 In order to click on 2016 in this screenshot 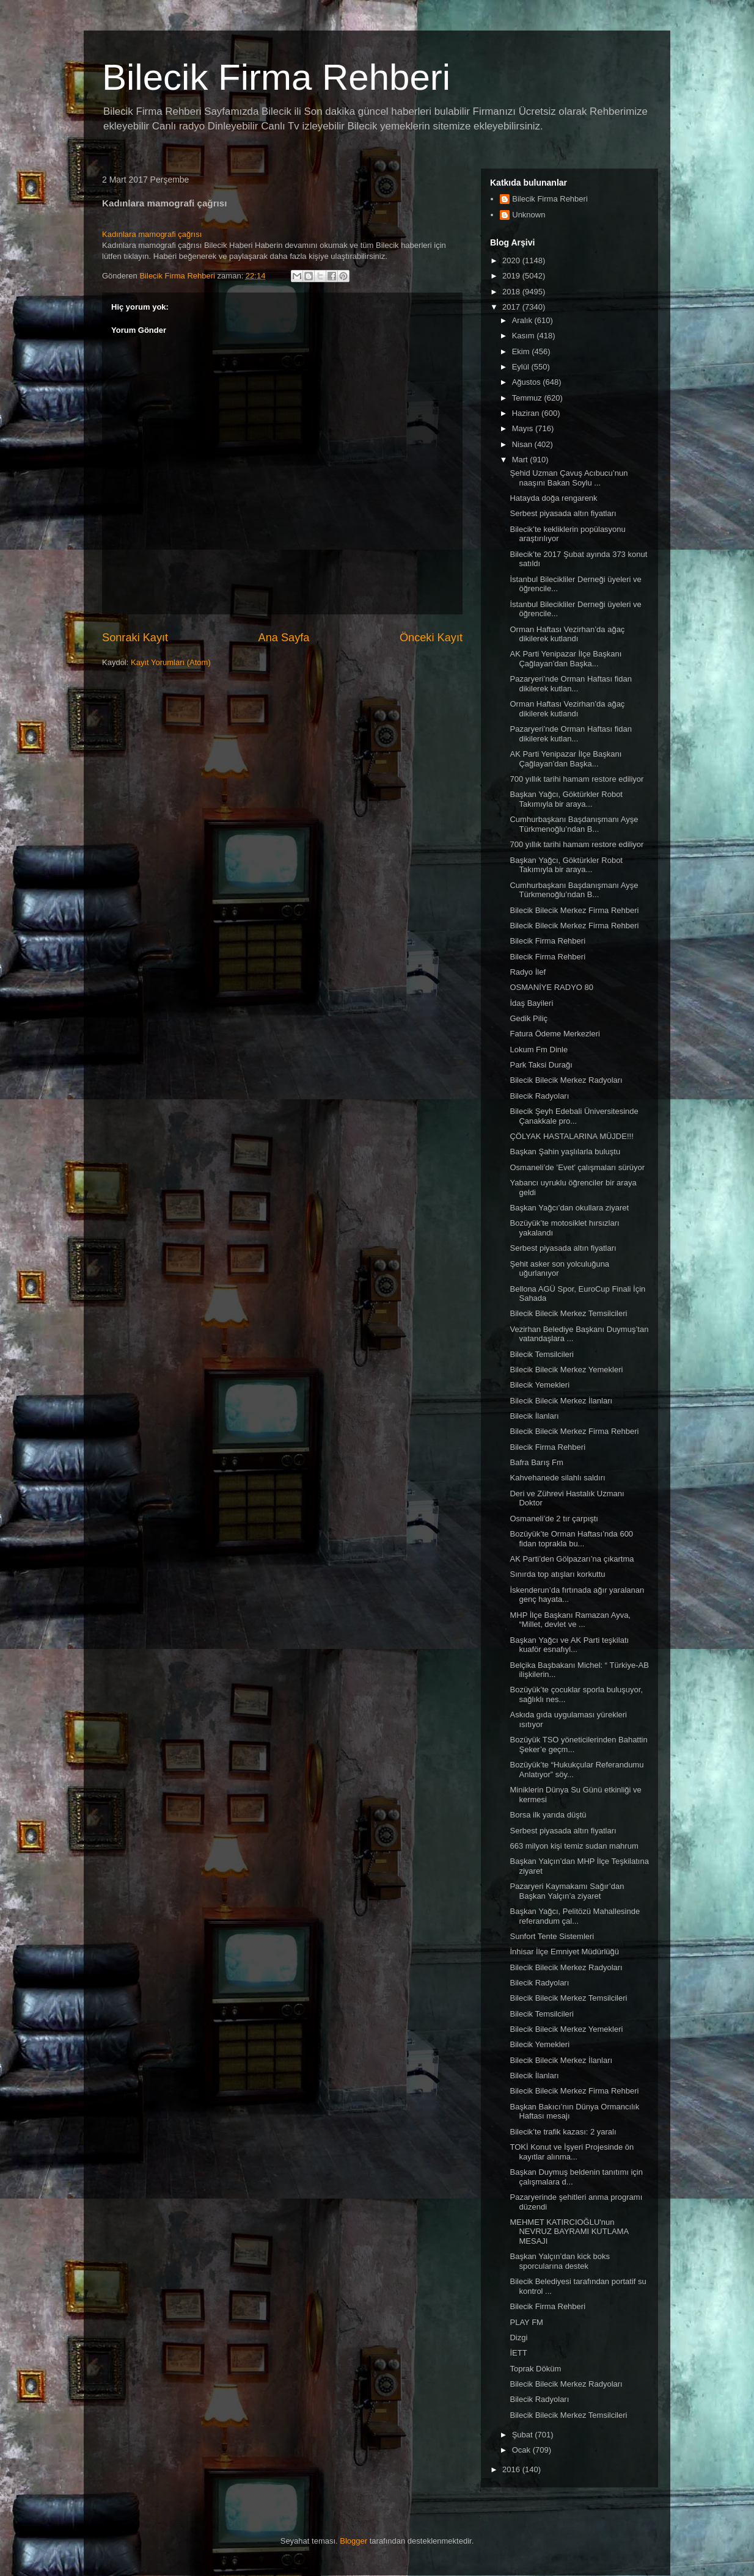, I will do `click(512, 2469)`.